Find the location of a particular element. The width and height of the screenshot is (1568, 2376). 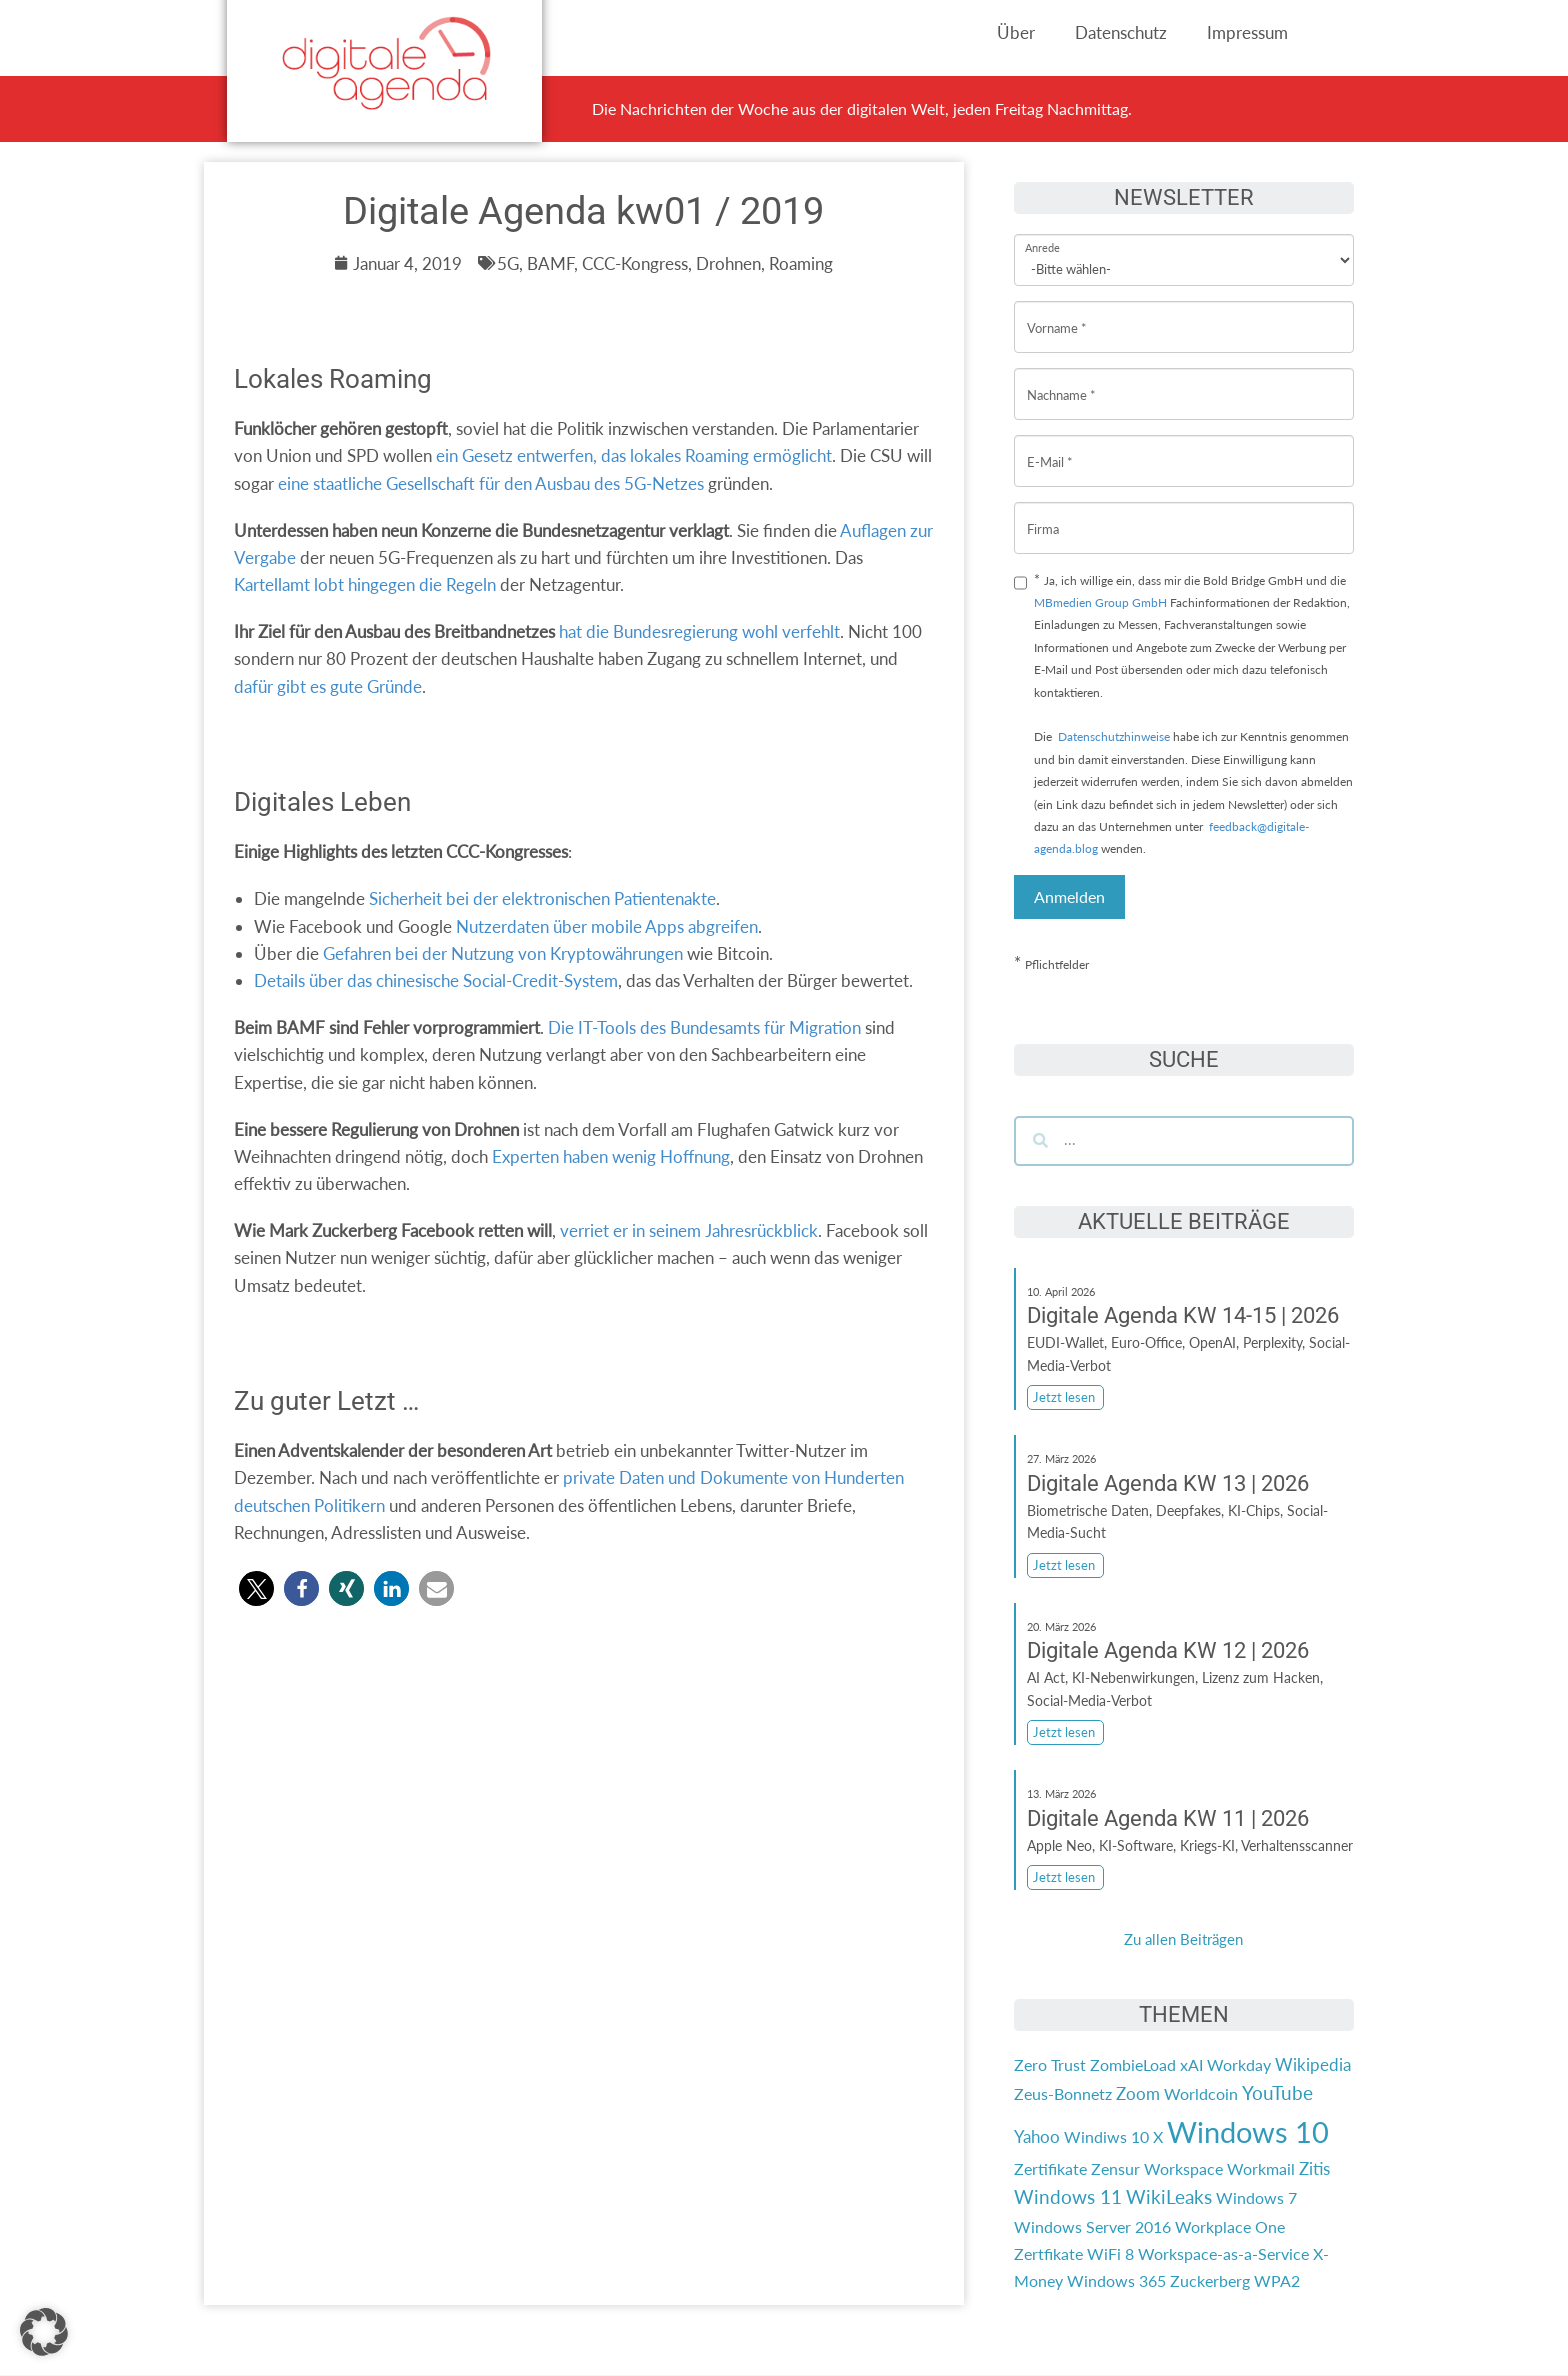

Wikipedia is located at coordinates (1313, 2064).